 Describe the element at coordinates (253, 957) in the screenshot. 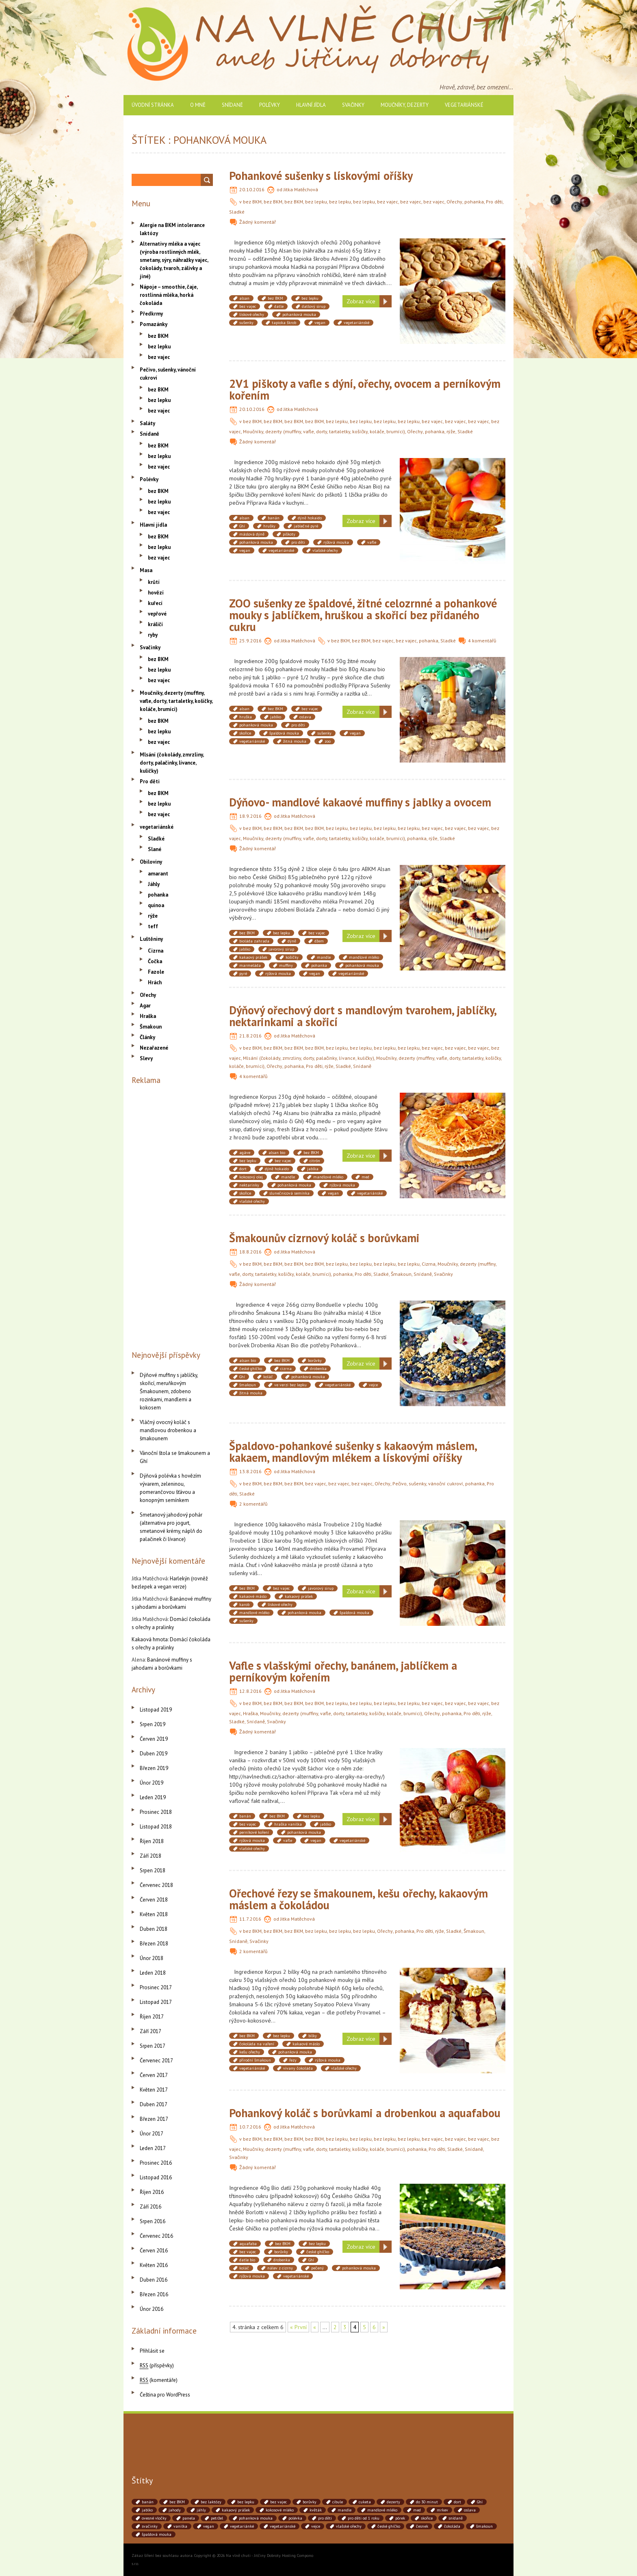

I see `kakaový prášek` at that location.